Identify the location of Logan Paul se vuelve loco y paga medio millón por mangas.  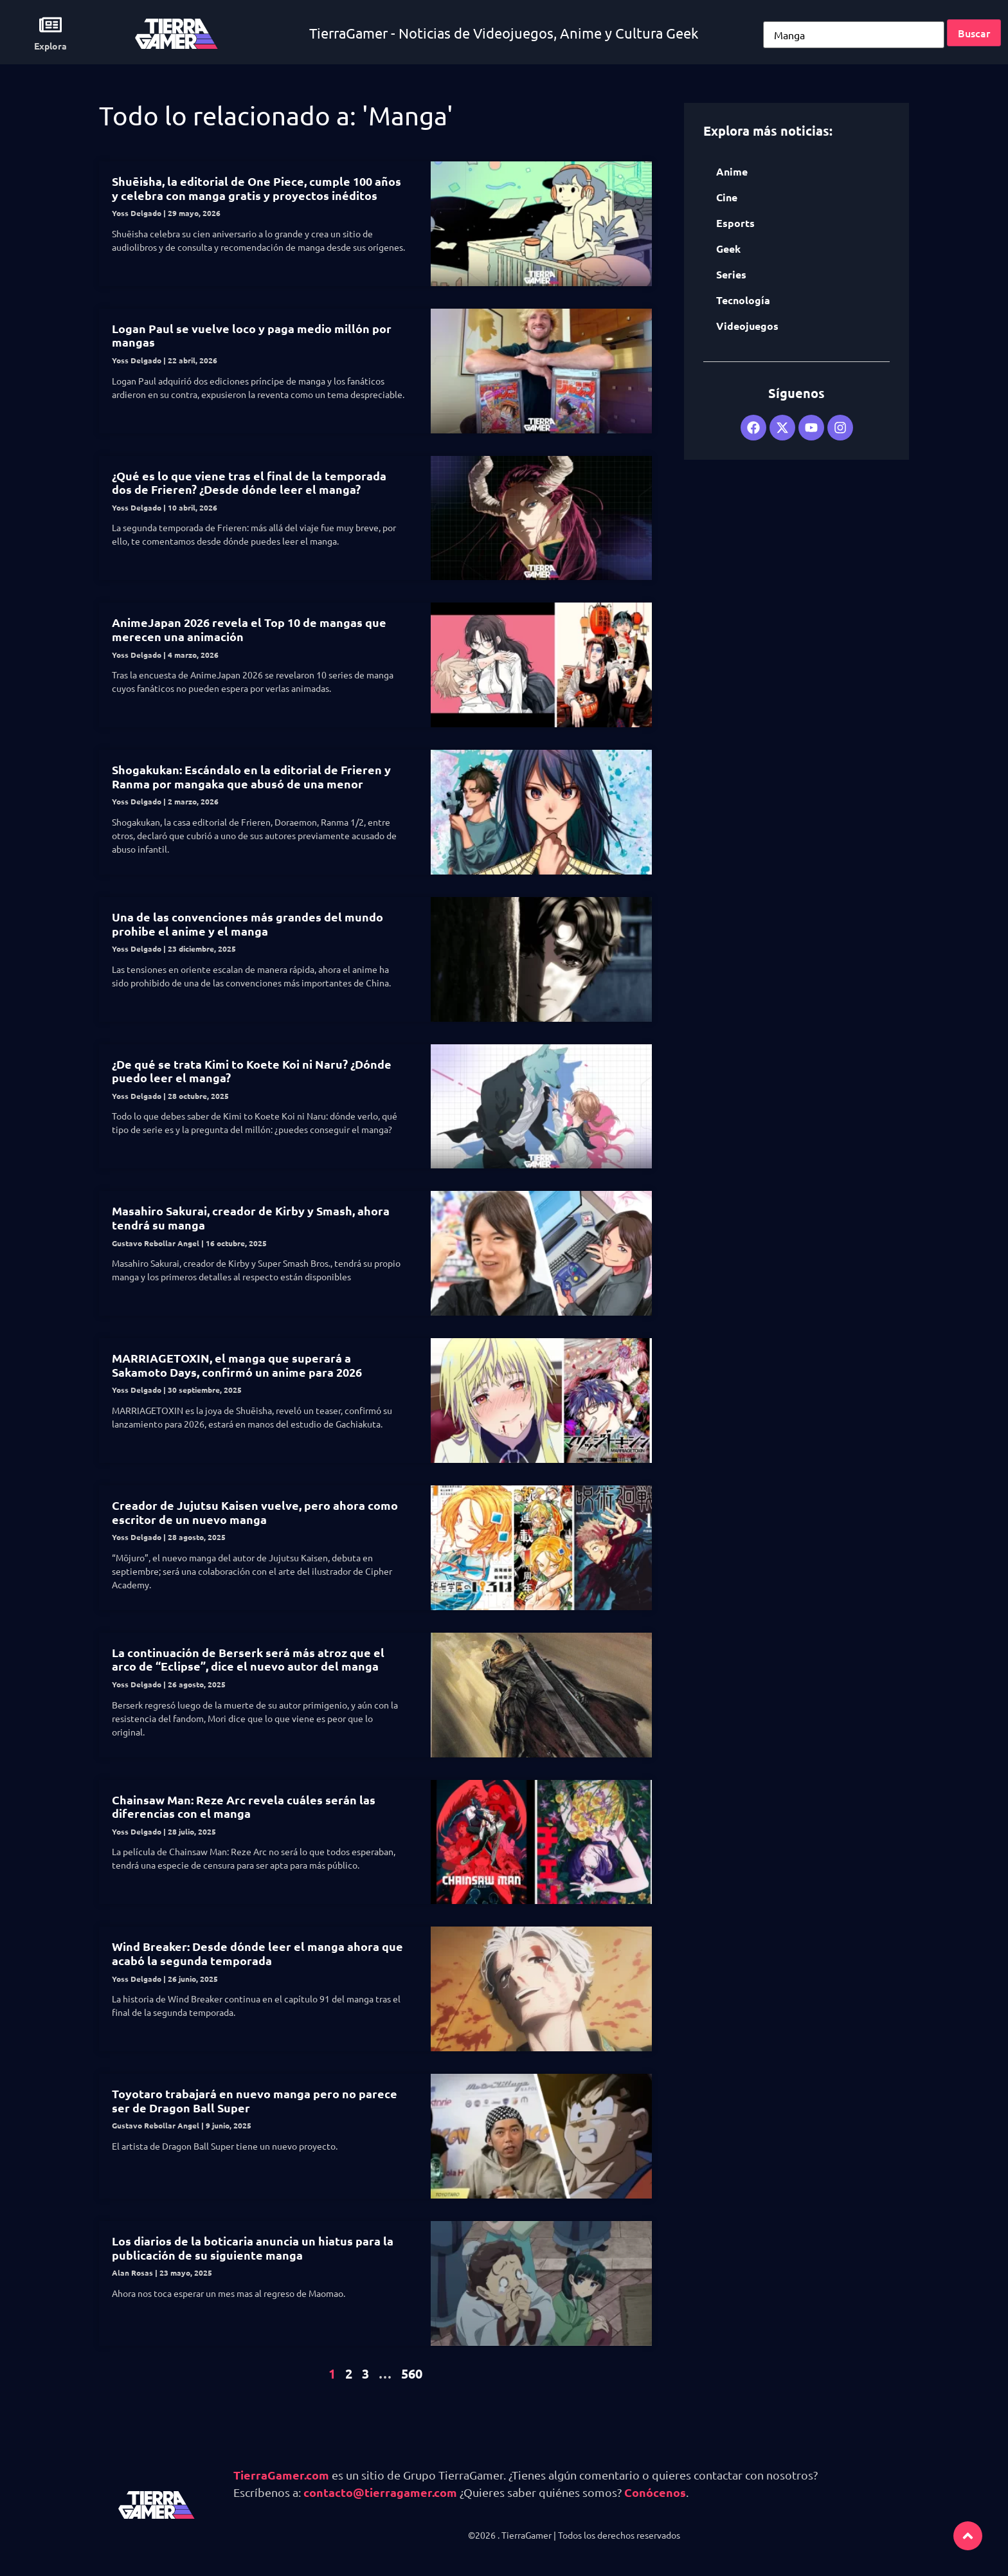
(252, 335).